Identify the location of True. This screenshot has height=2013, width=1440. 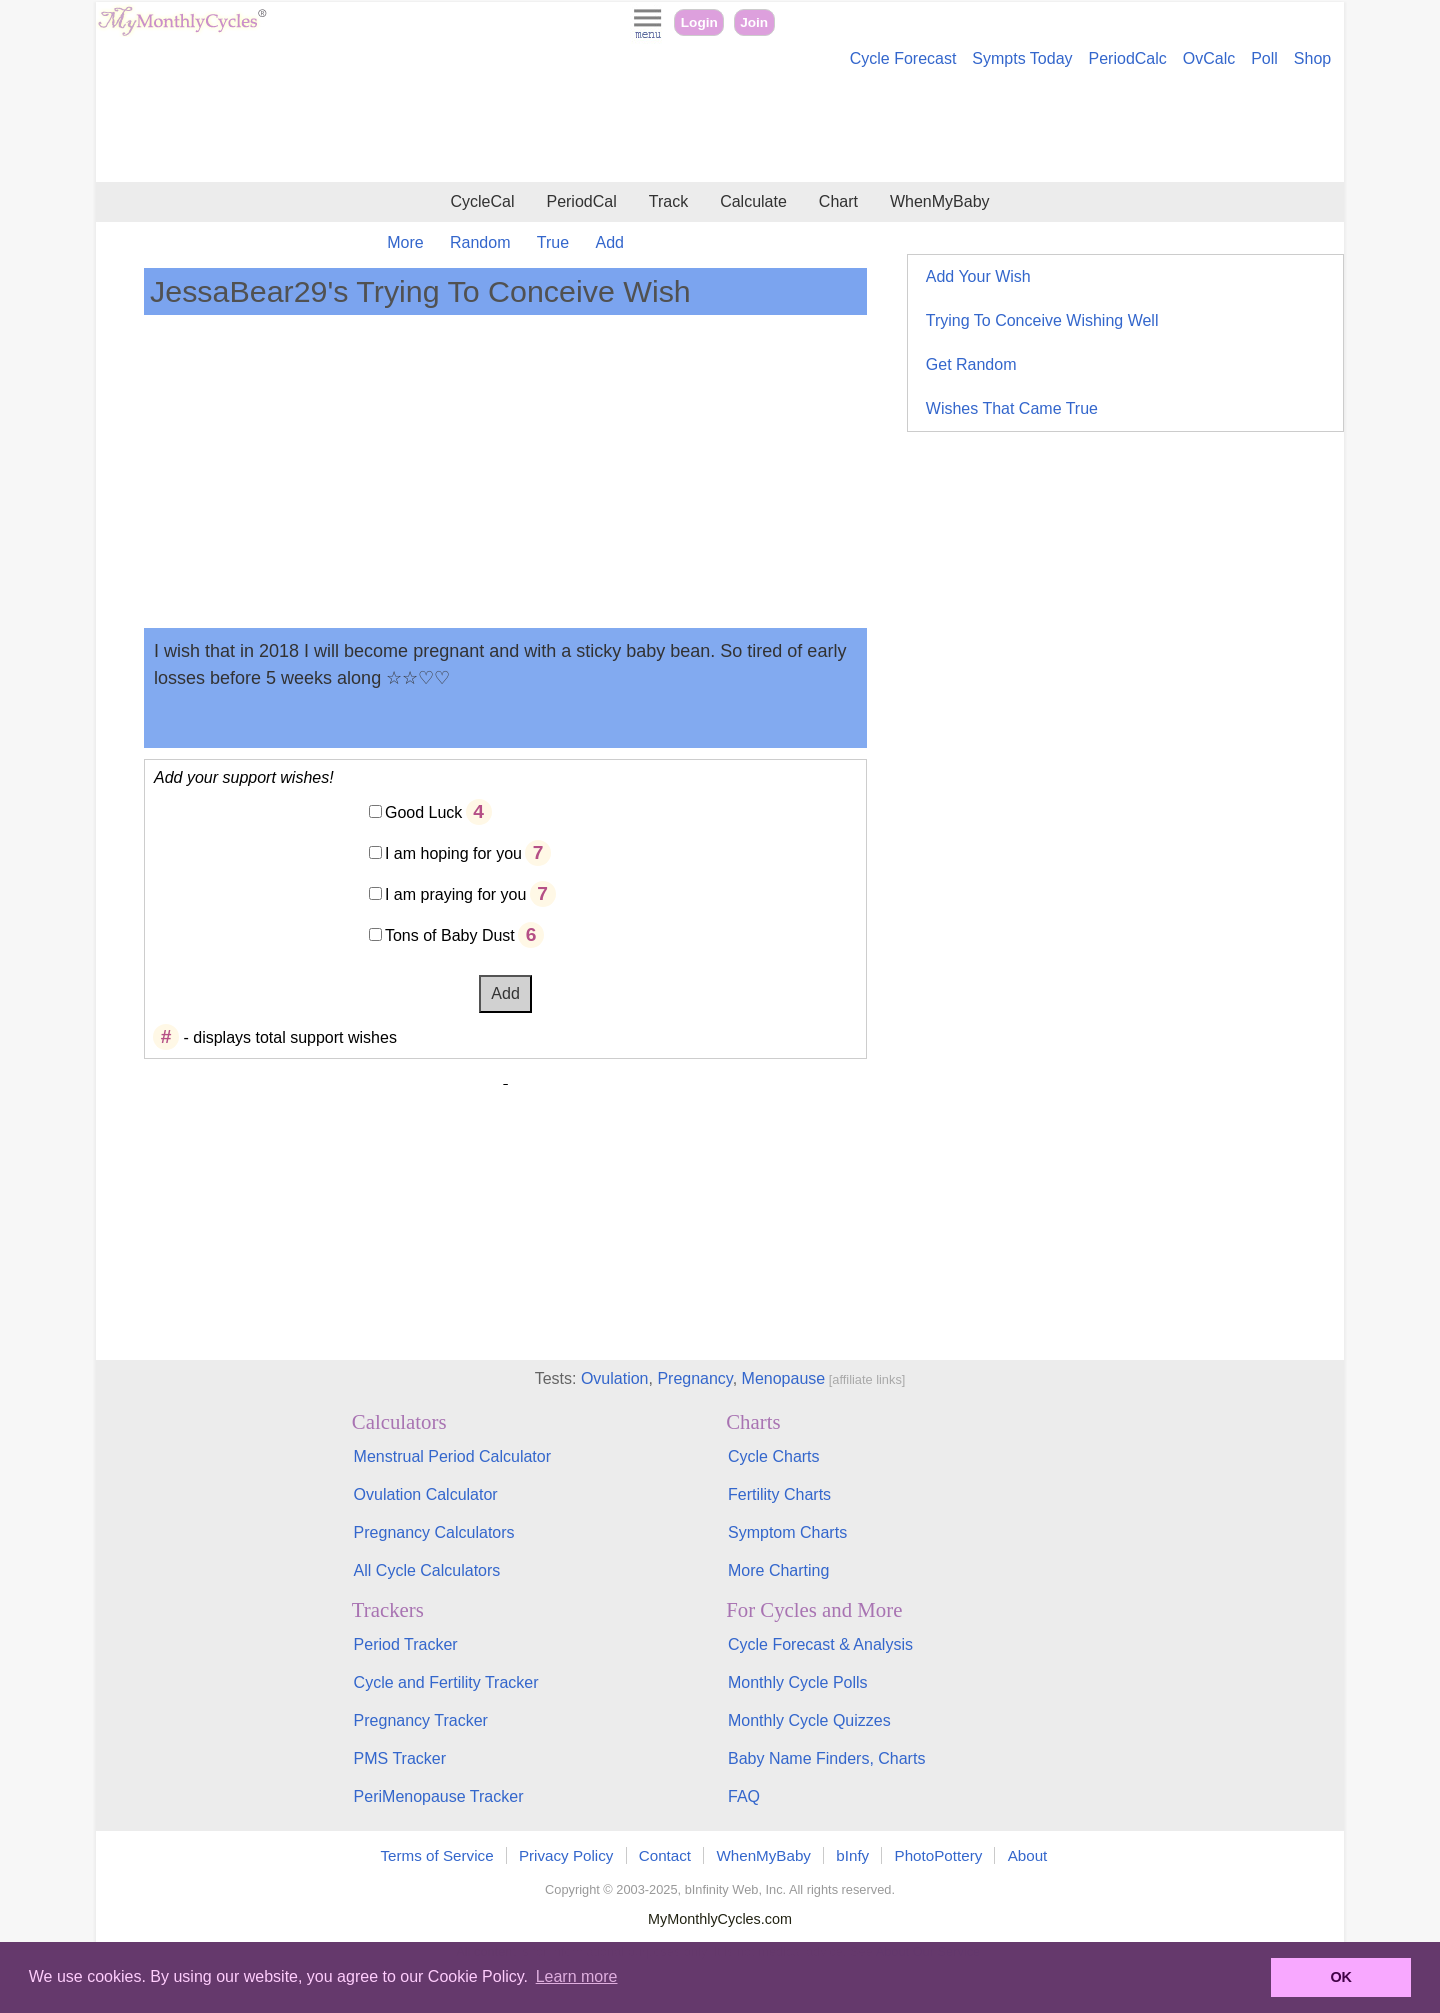
(553, 242).